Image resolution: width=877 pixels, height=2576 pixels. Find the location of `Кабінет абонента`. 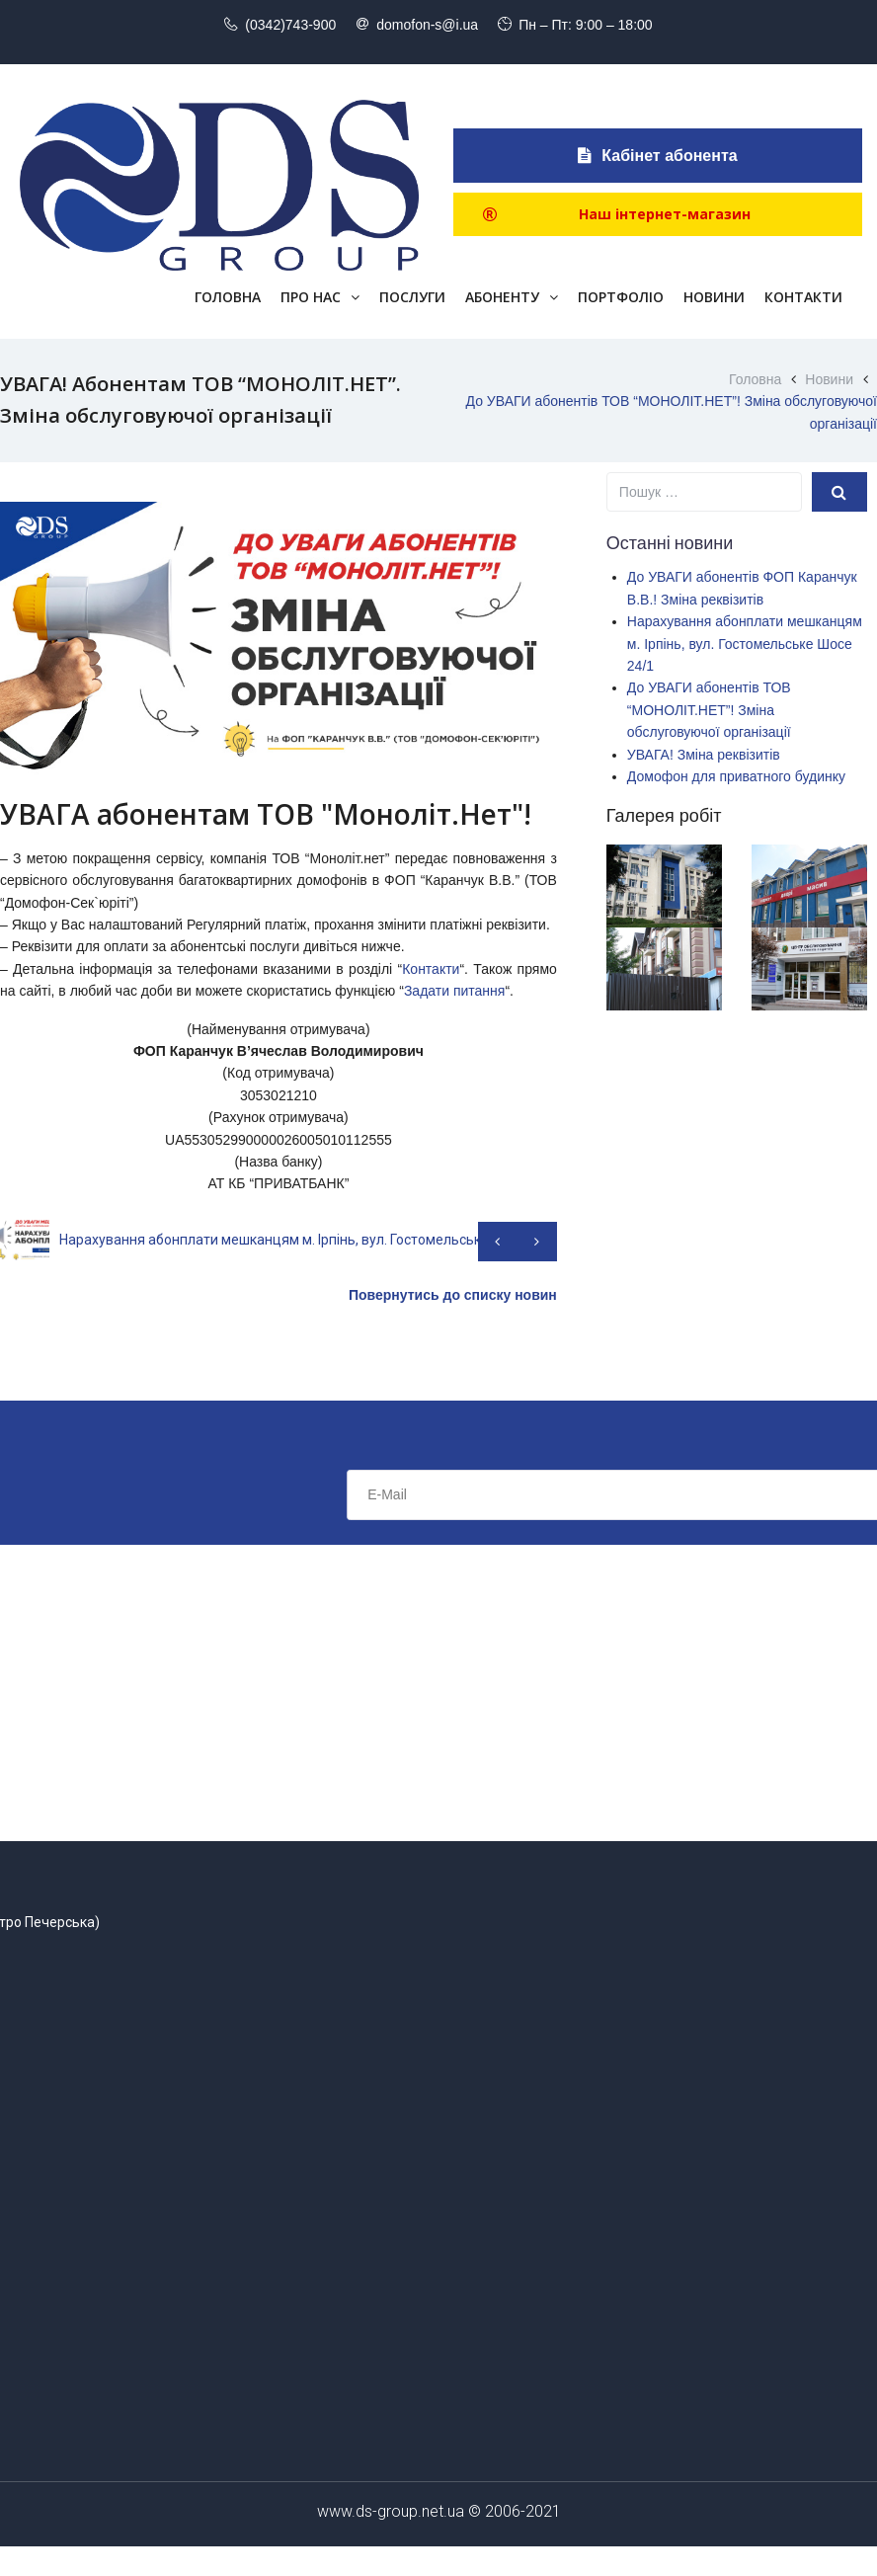

Кабінет абонента is located at coordinates (657, 155).